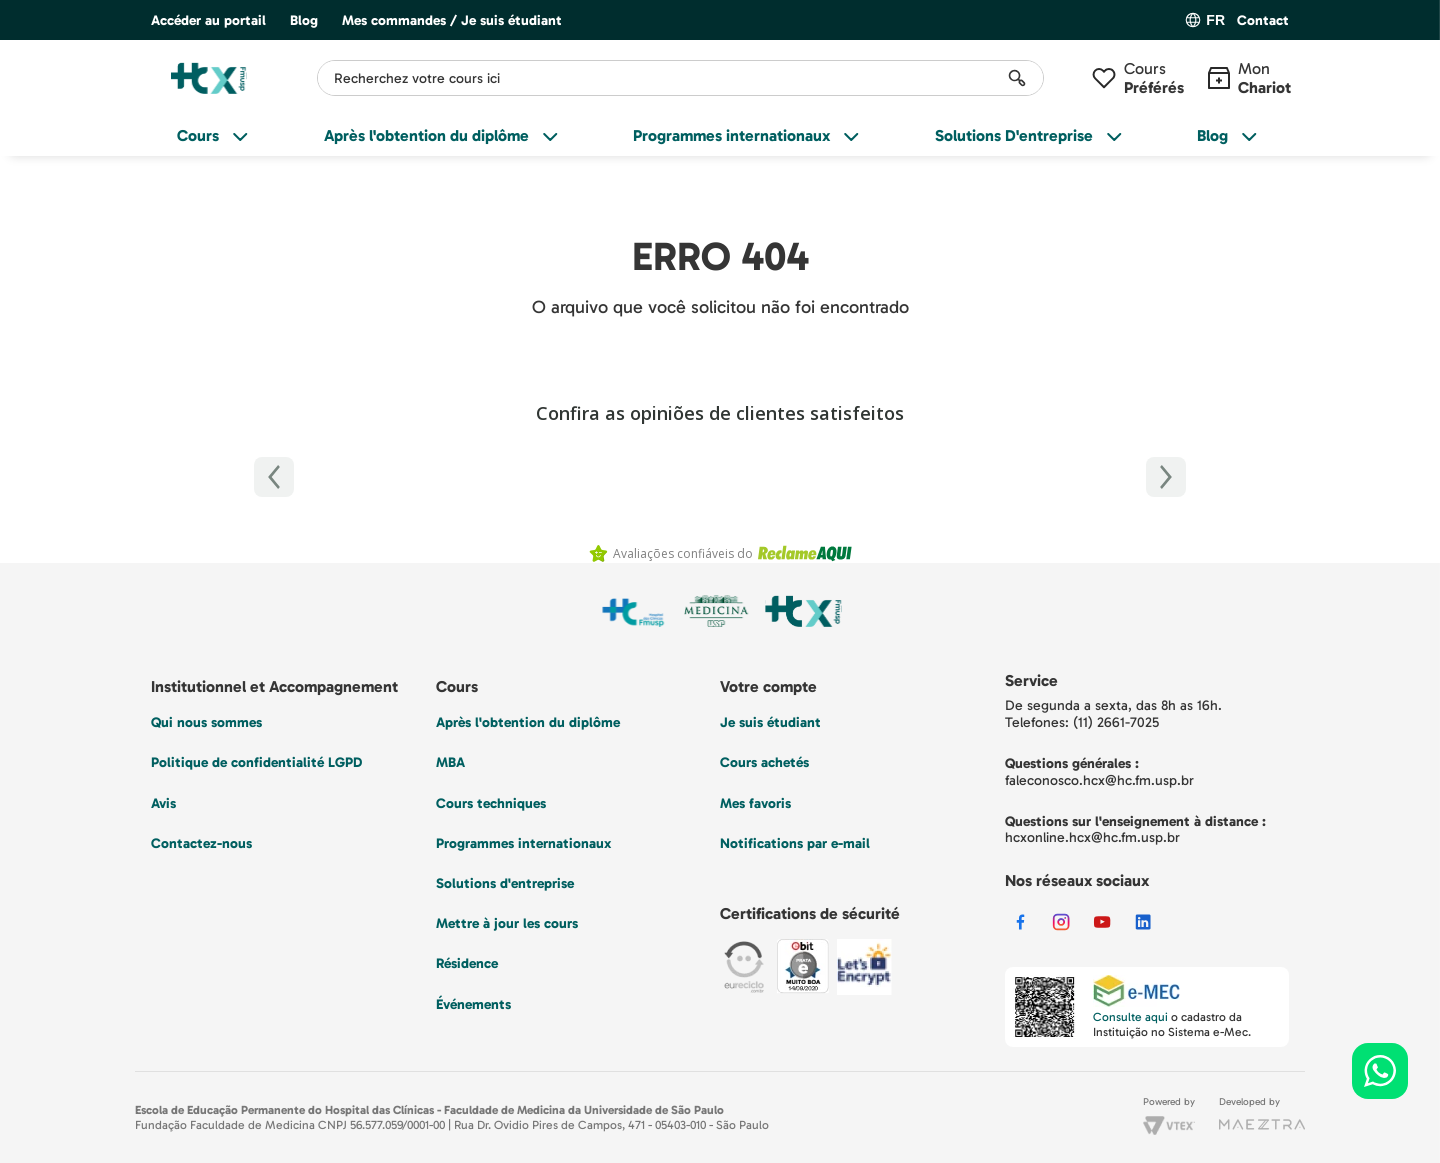 This screenshot has height=1163, width=1440. Describe the element at coordinates (274, 477) in the screenshot. I see `[Anterior]` at that location.